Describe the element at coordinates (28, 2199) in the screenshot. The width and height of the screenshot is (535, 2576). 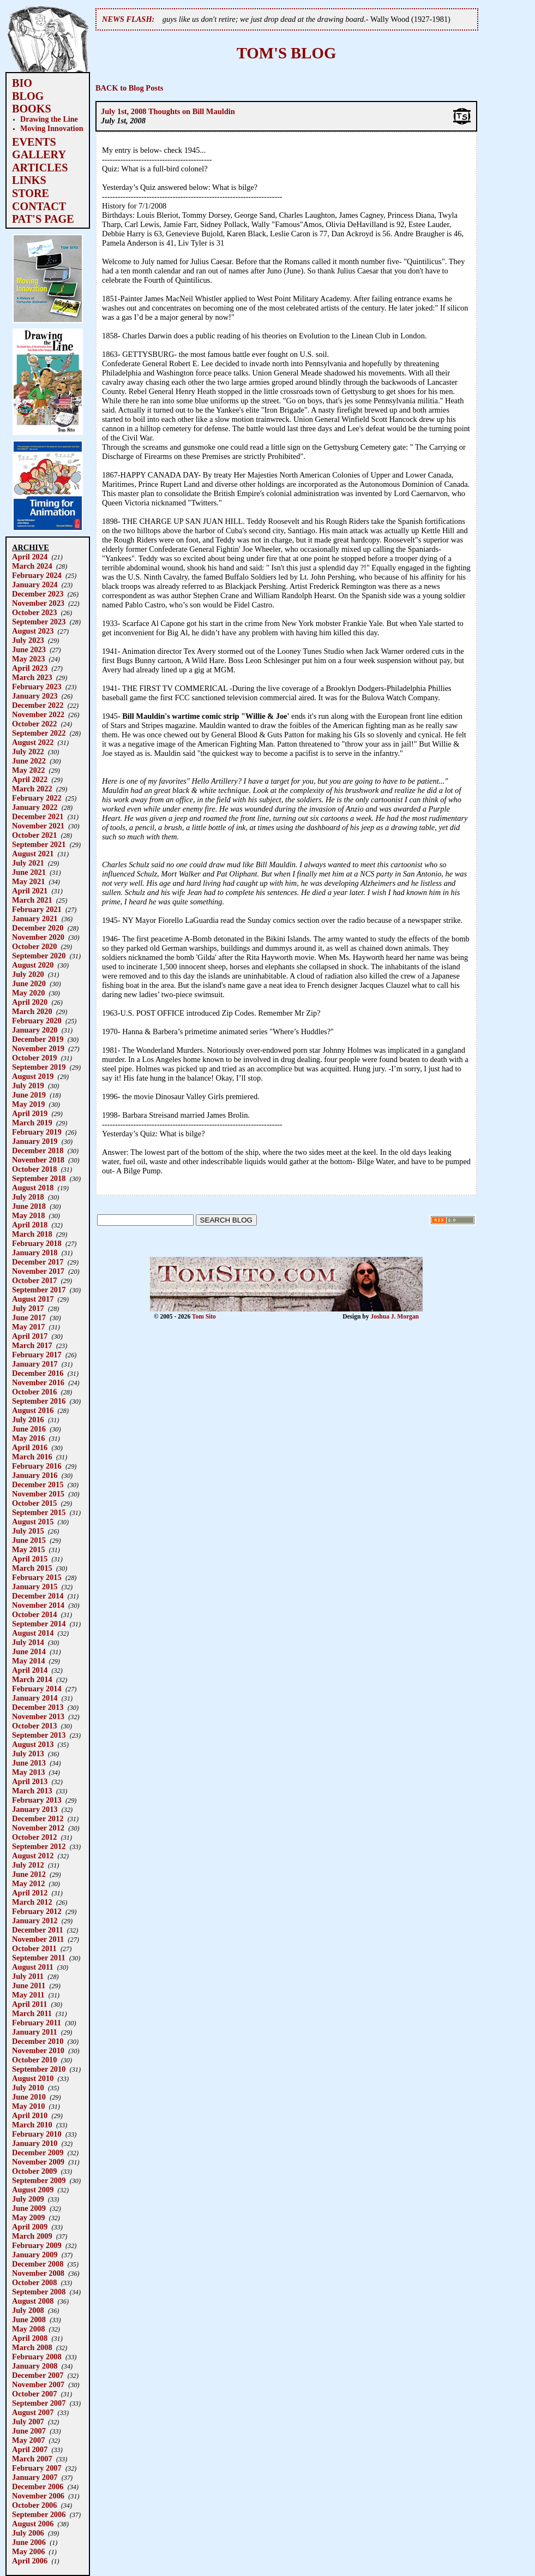
I see `July 2009` at that location.